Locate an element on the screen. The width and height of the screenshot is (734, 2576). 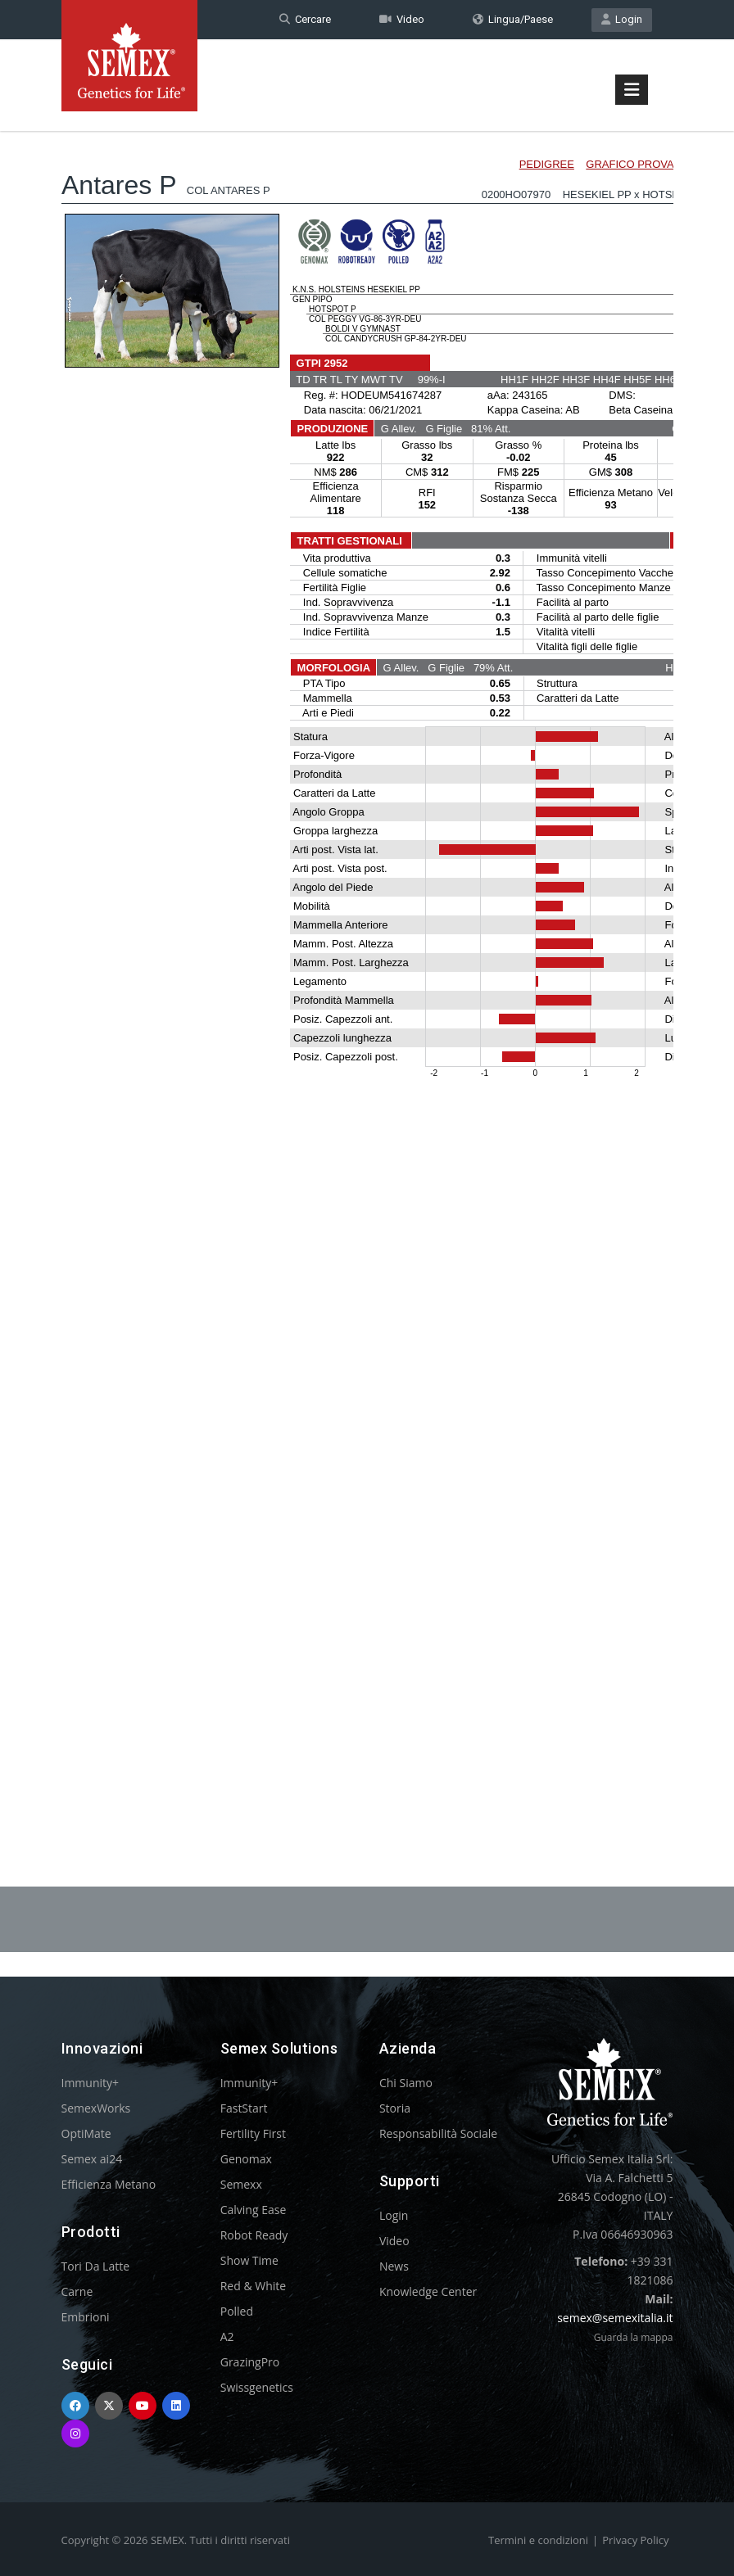
Red & White is located at coordinates (253, 2286).